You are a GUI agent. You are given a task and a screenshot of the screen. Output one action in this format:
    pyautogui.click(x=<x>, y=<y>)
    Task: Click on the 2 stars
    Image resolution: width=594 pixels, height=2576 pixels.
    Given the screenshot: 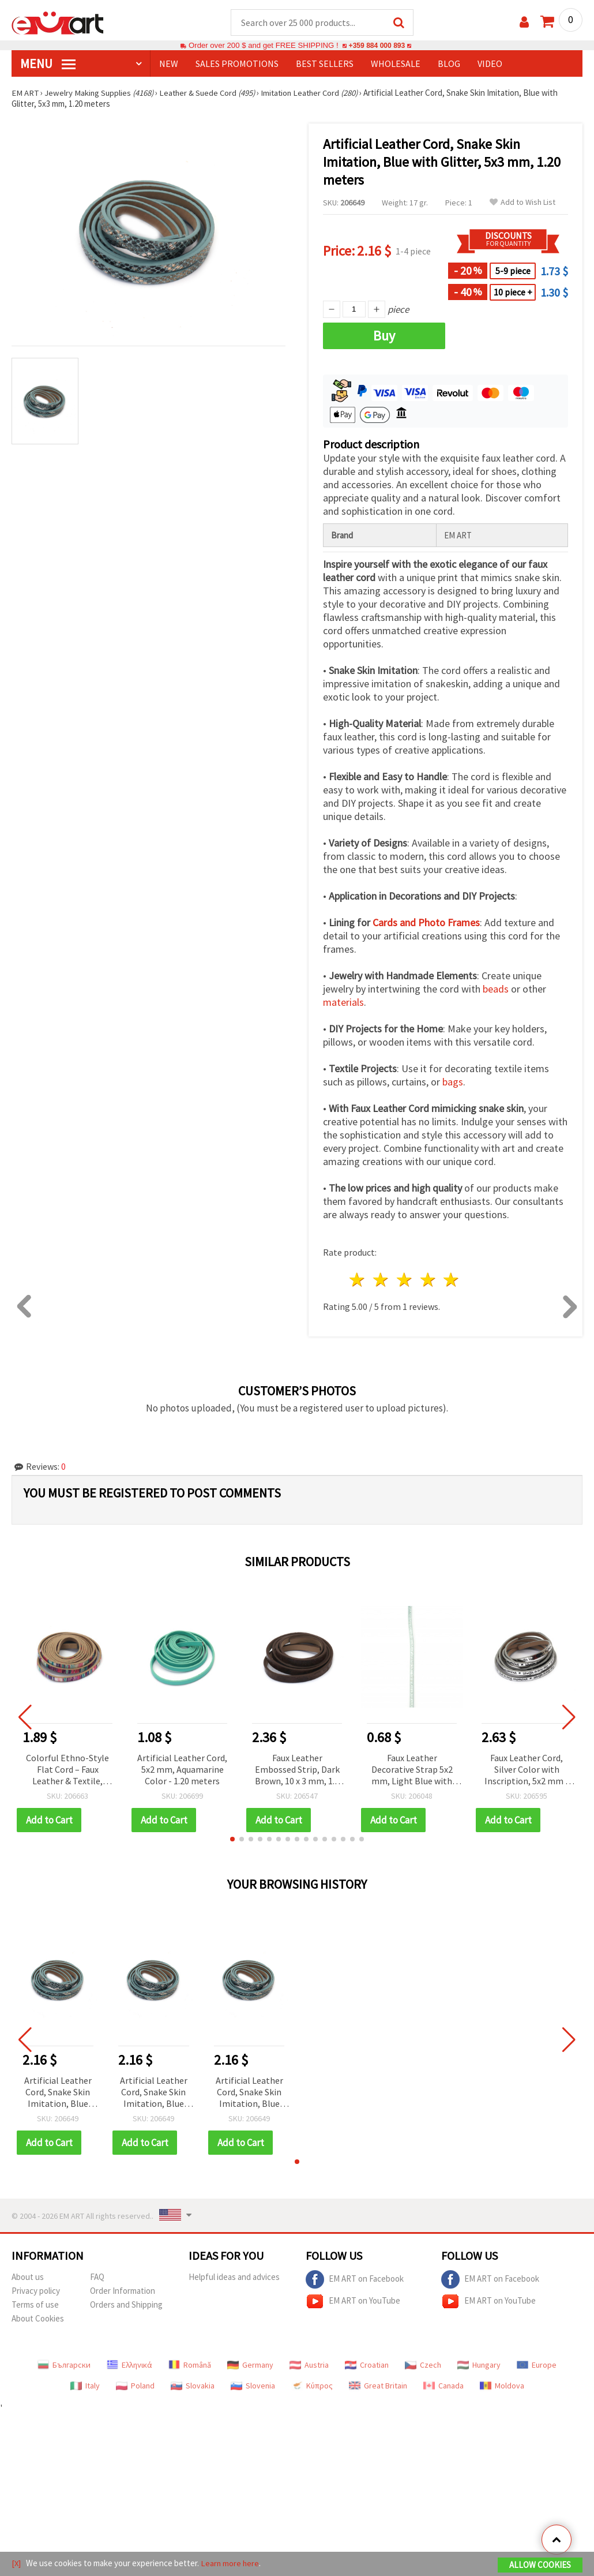 What is the action you would take?
    pyautogui.click(x=381, y=1280)
    